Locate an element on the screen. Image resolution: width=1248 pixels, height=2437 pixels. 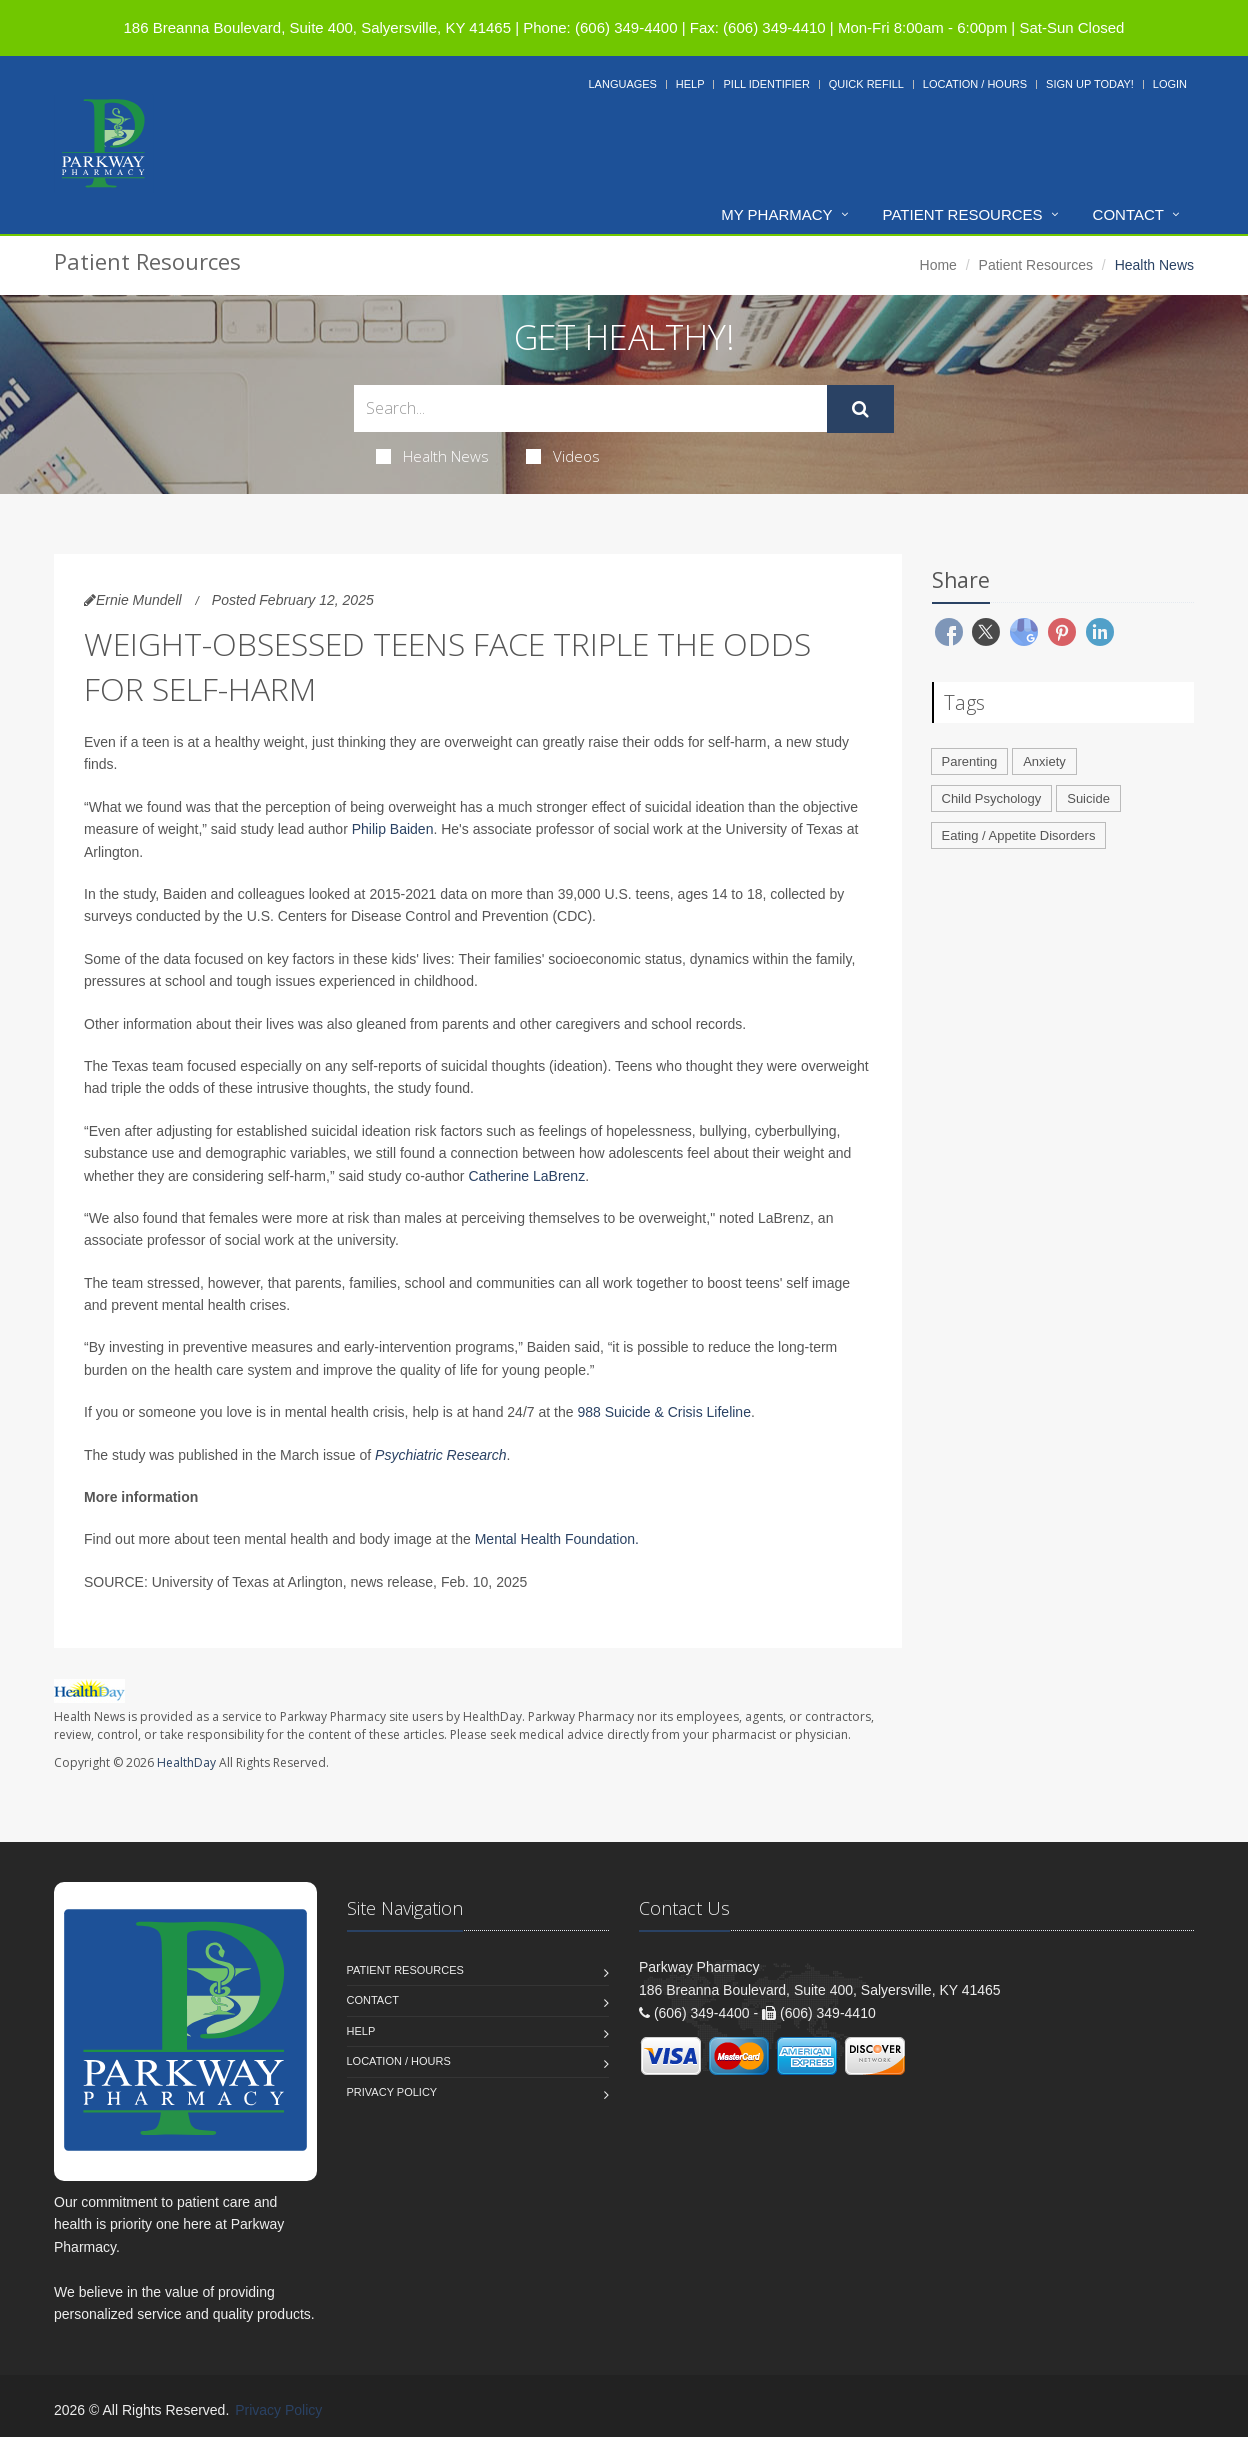
Login is located at coordinates (1170, 84).